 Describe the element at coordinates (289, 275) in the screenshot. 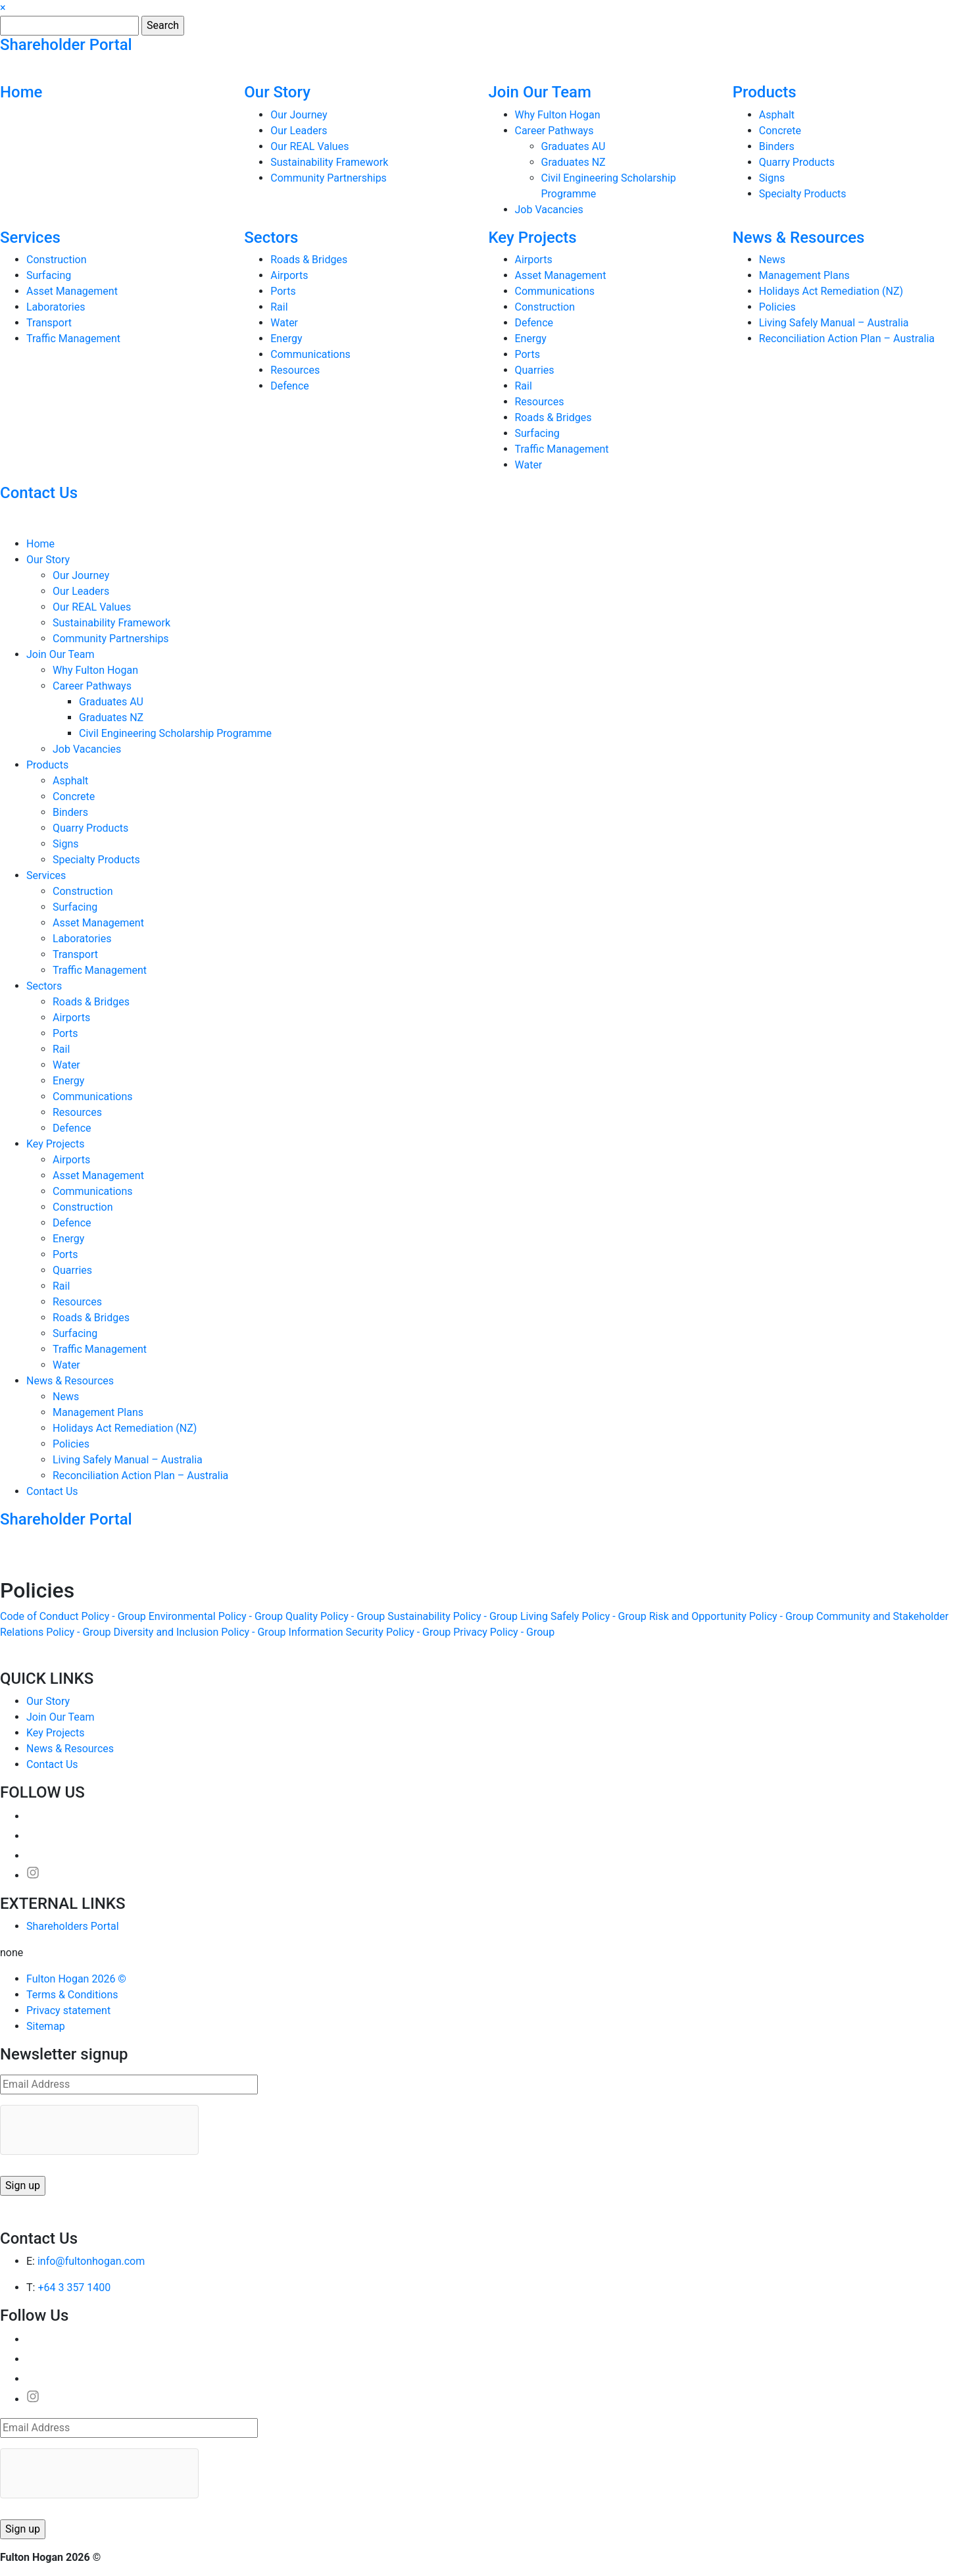

I see `Airports` at that location.